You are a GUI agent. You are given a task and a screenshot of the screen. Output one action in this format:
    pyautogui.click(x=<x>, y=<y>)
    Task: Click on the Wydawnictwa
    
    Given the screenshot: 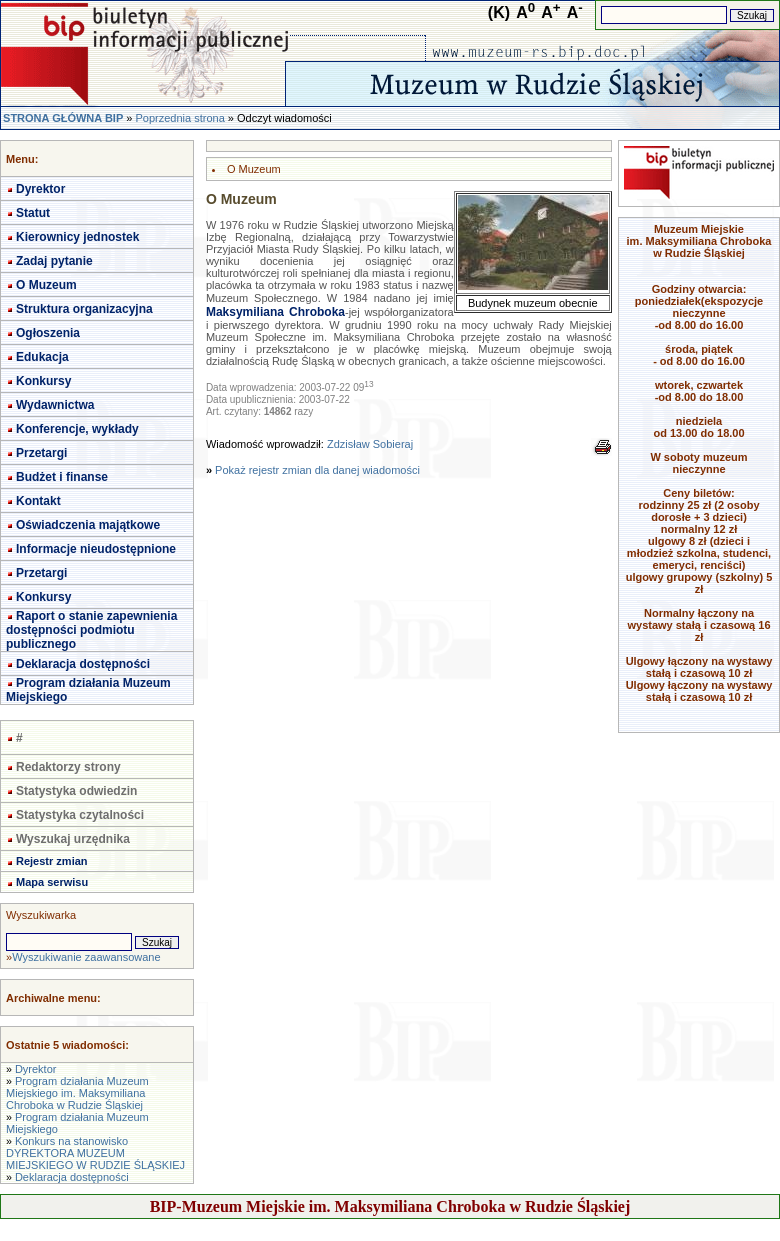 What is the action you would take?
    pyautogui.click(x=55, y=405)
    